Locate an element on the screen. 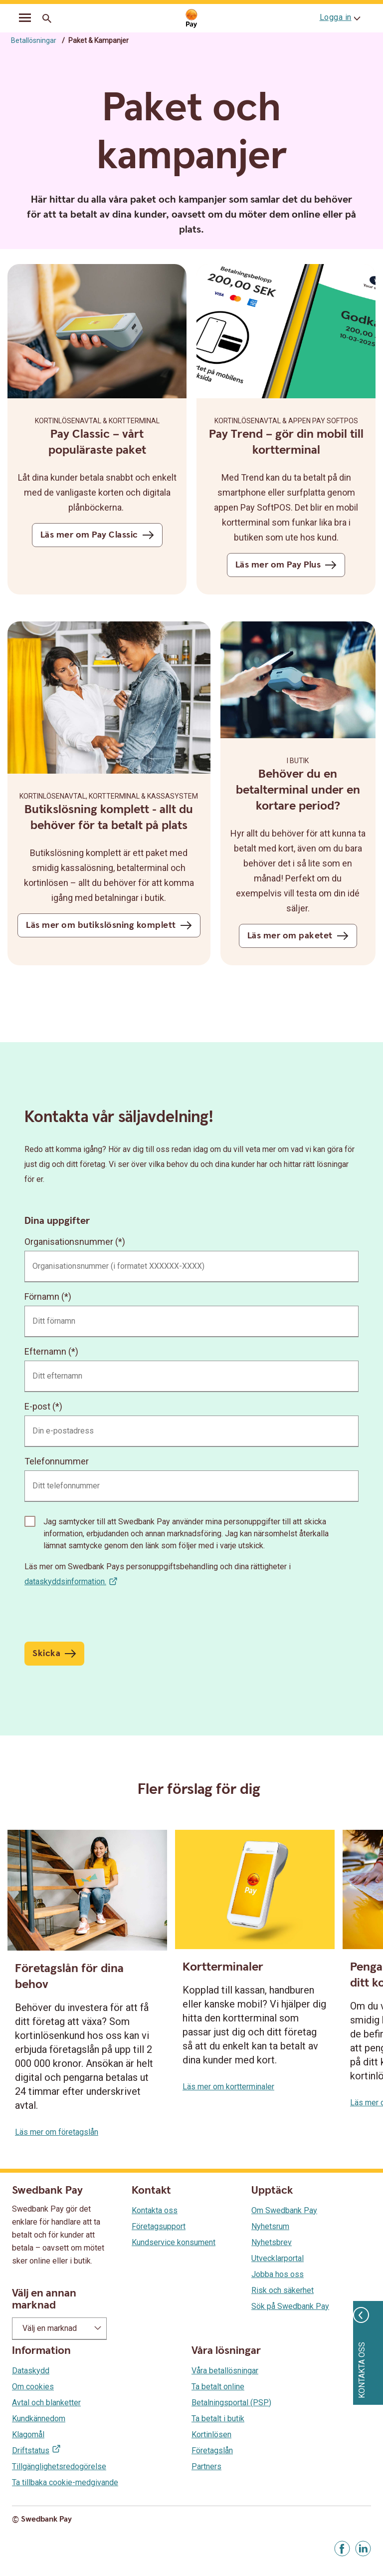 This screenshot has width=383, height=2576. I butik is located at coordinates (298, 761).